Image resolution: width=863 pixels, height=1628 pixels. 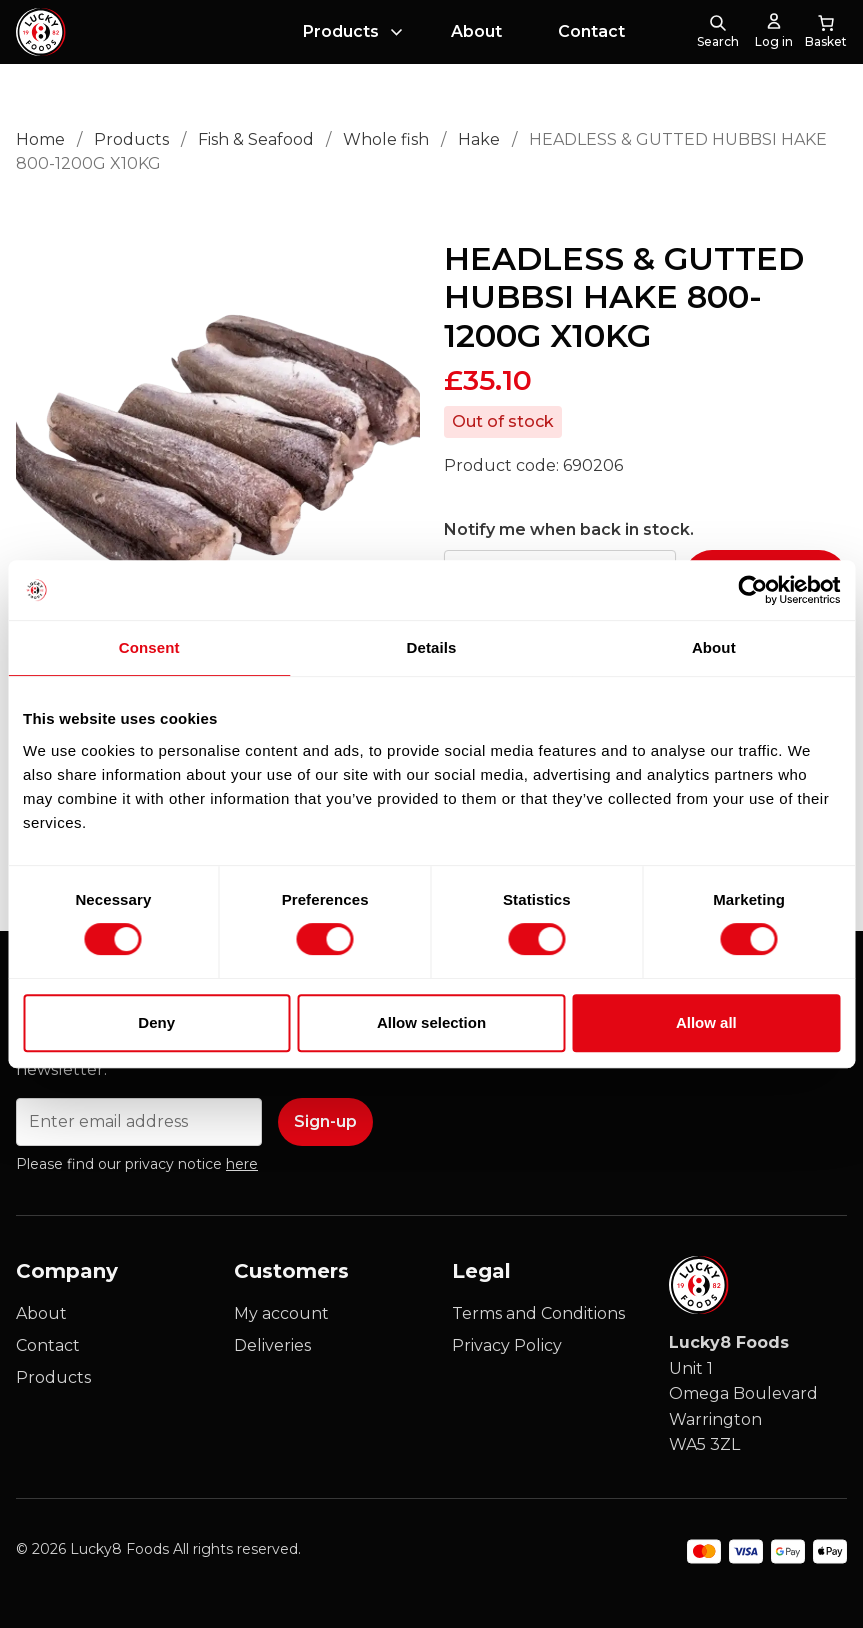 What do you see at coordinates (432, 647) in the screenshot?
I see `Details [tab]` at bounding box center [432, 647].